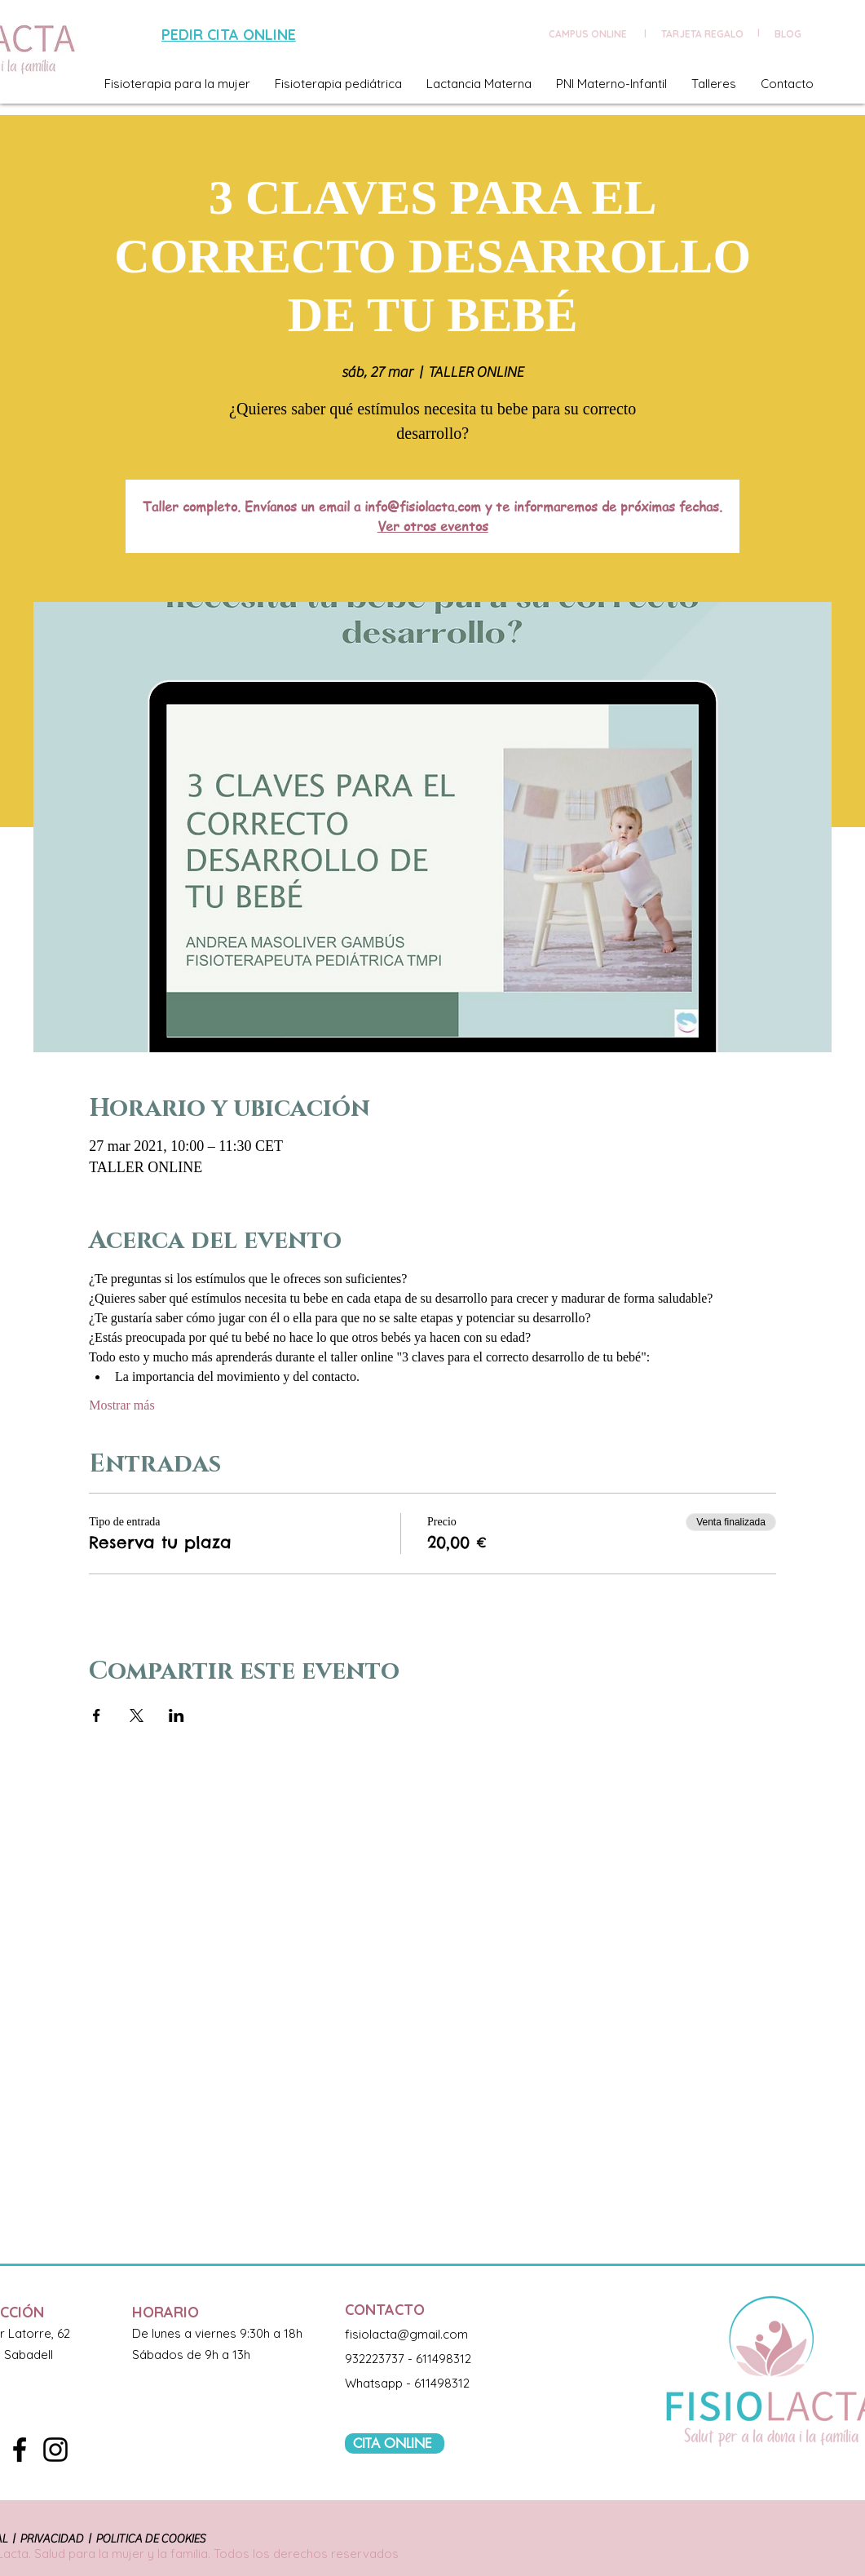 The image size is (865, 2576). Describe the element at coordinates (96, 1715) in the screenshot. I see `[Compartir evento en Facebook]` at that location.